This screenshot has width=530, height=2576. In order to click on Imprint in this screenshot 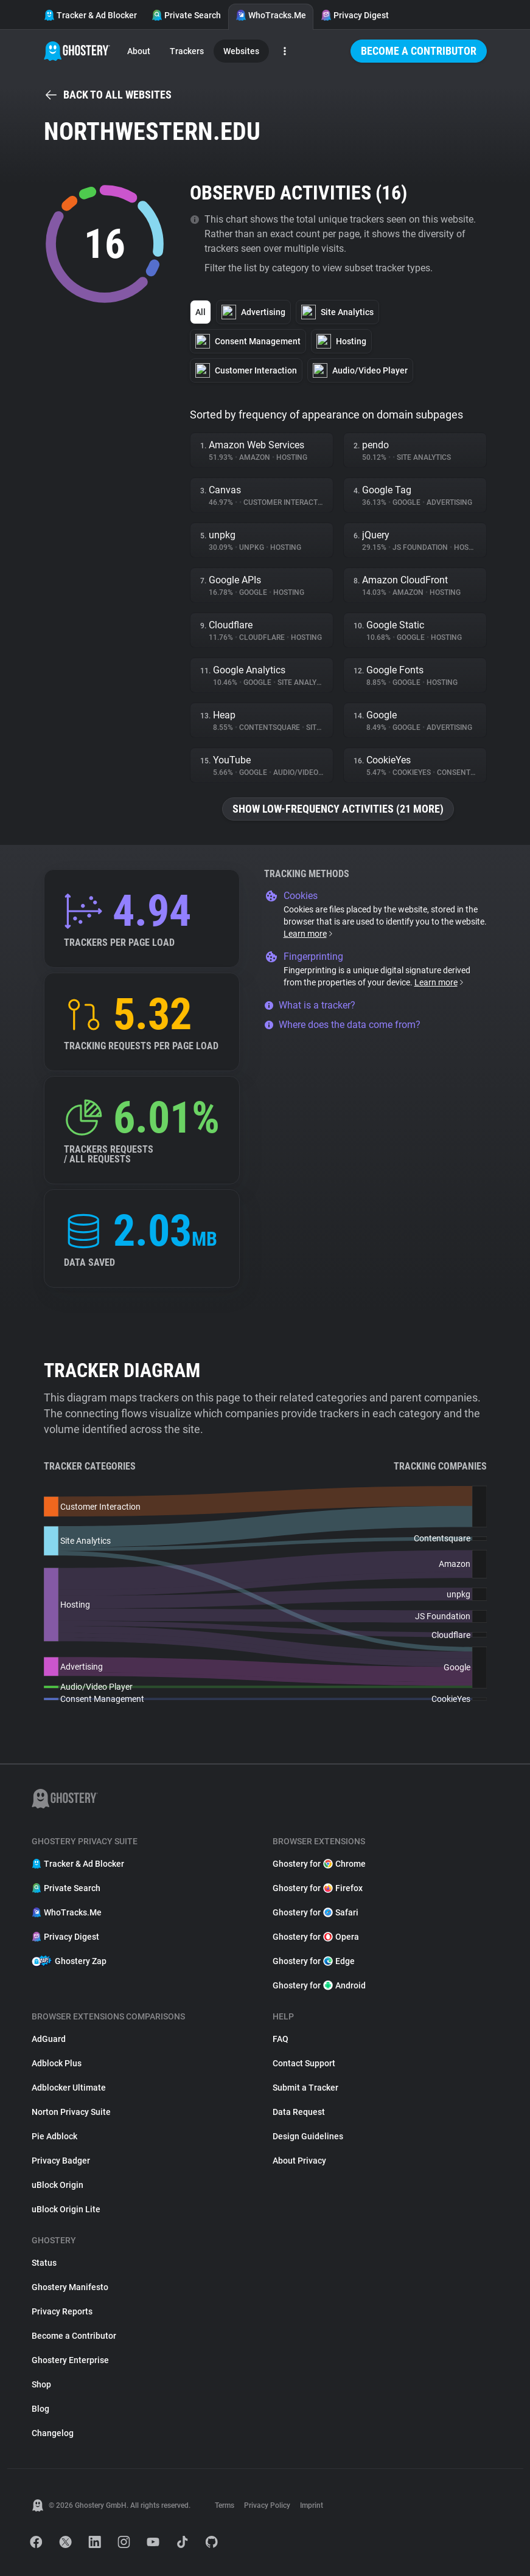, I will do `click(311, 2505)`.